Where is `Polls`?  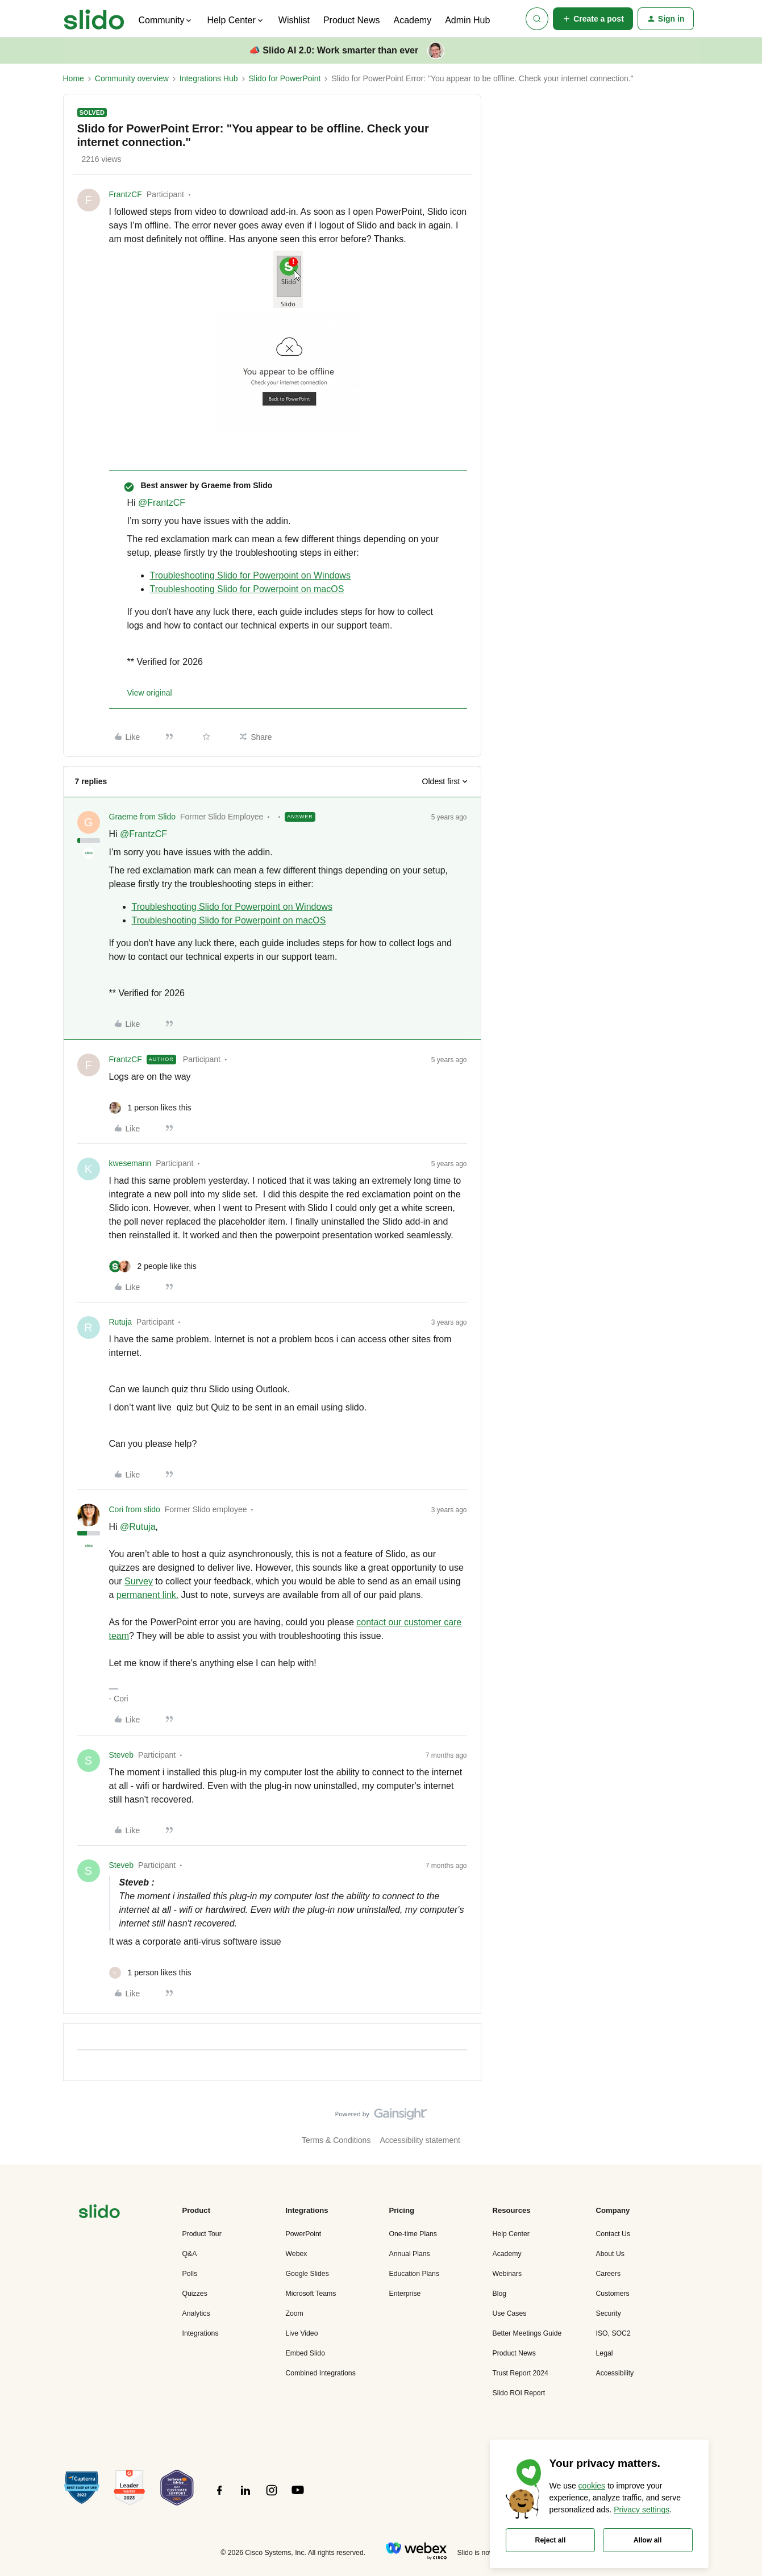
Polls is located at coordinates (190, 2274).